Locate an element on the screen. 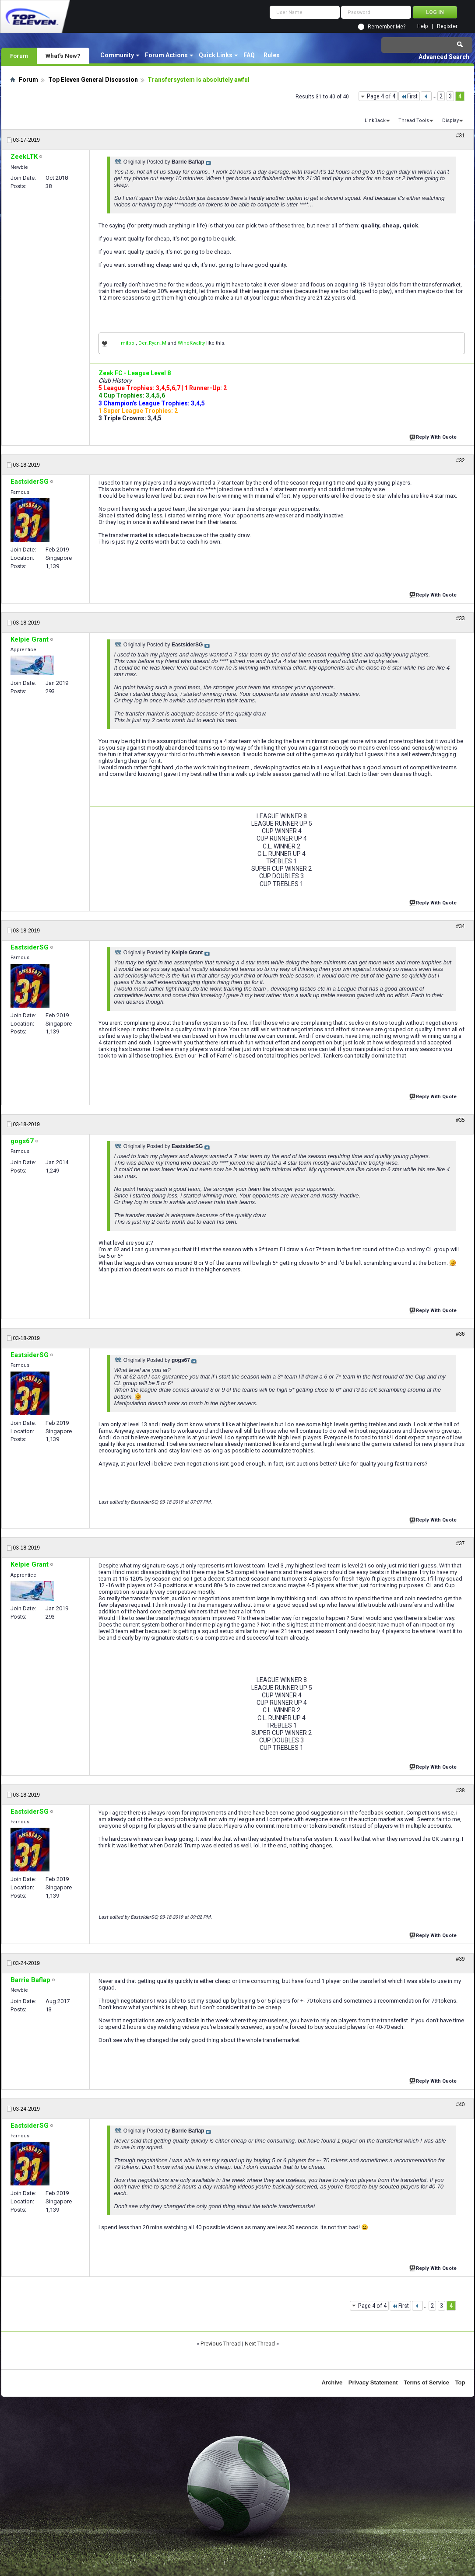  #40 is located at coordinates (460, 2104).